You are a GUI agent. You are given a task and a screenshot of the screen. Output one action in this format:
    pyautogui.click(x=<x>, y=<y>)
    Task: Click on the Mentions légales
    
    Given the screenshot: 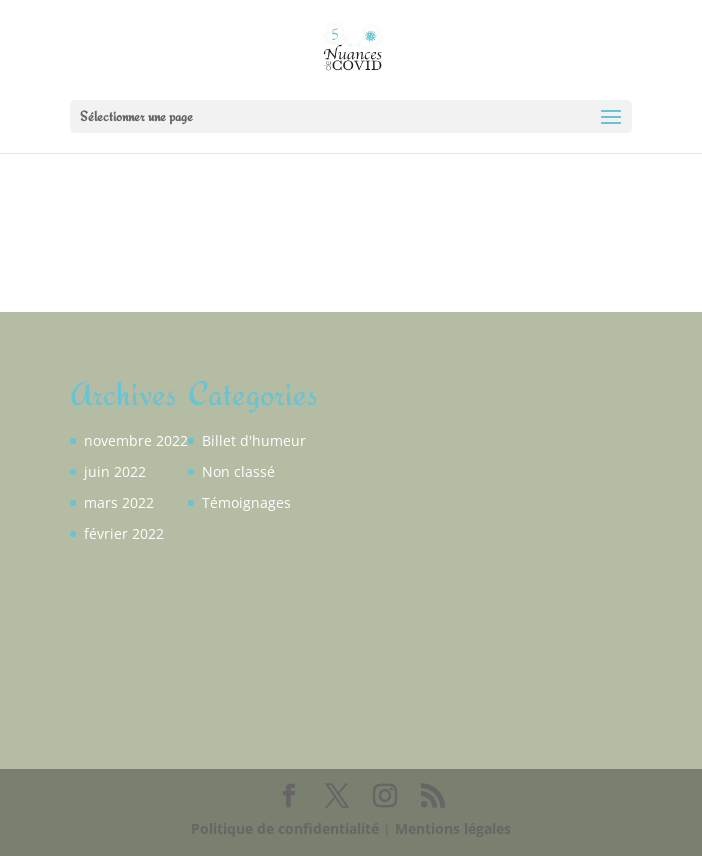 What is the action you would take?
    pyautogui.click(x=453, y=828)
    